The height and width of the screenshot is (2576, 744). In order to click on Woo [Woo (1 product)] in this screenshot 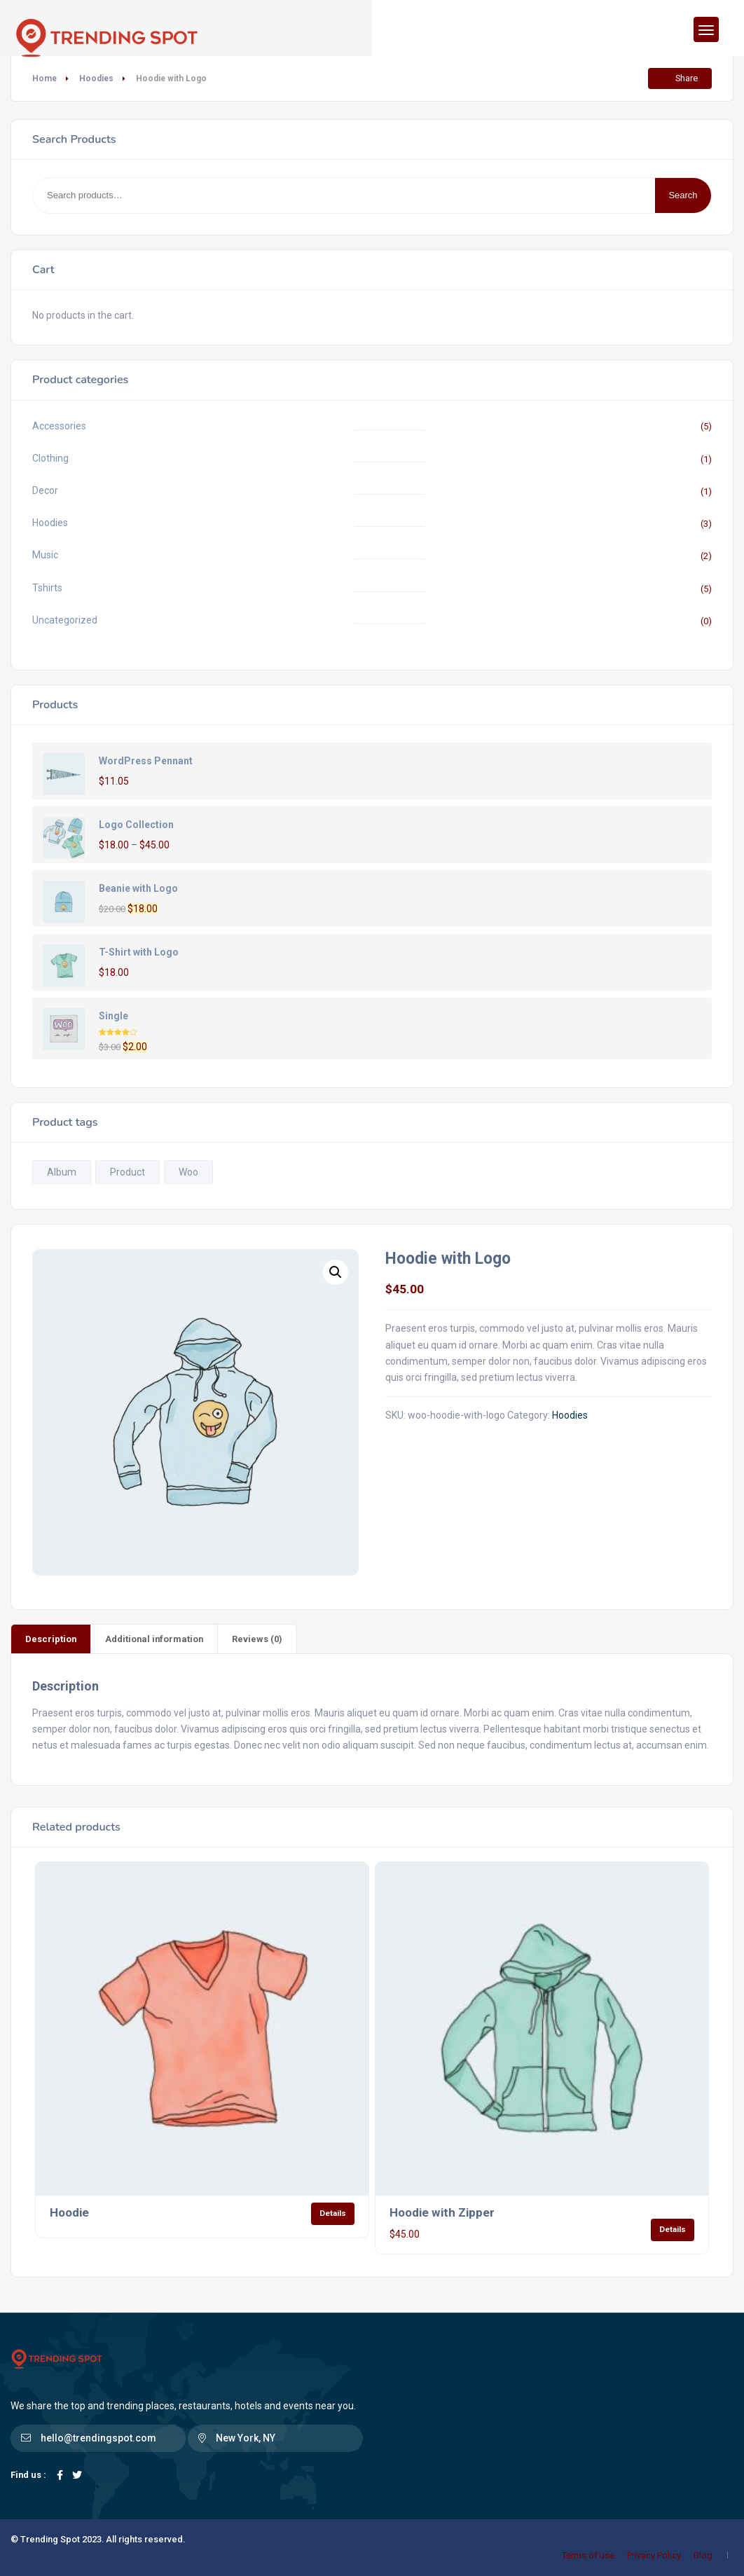, I will do `click(188, 1172)`.